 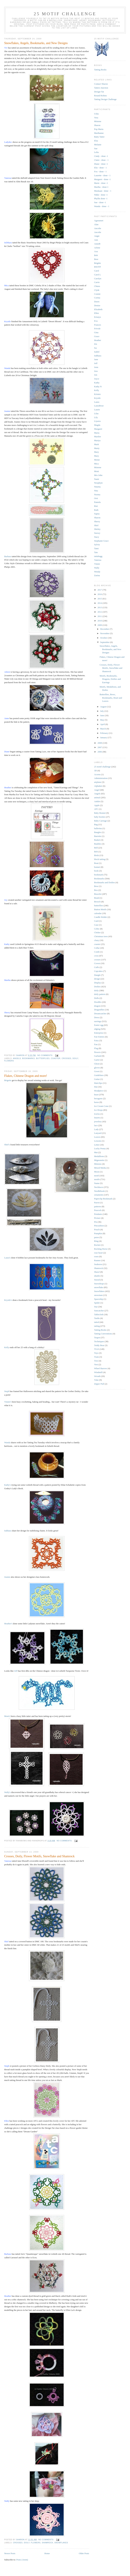 I want to click on Groot, so click(x=96, y=1071).